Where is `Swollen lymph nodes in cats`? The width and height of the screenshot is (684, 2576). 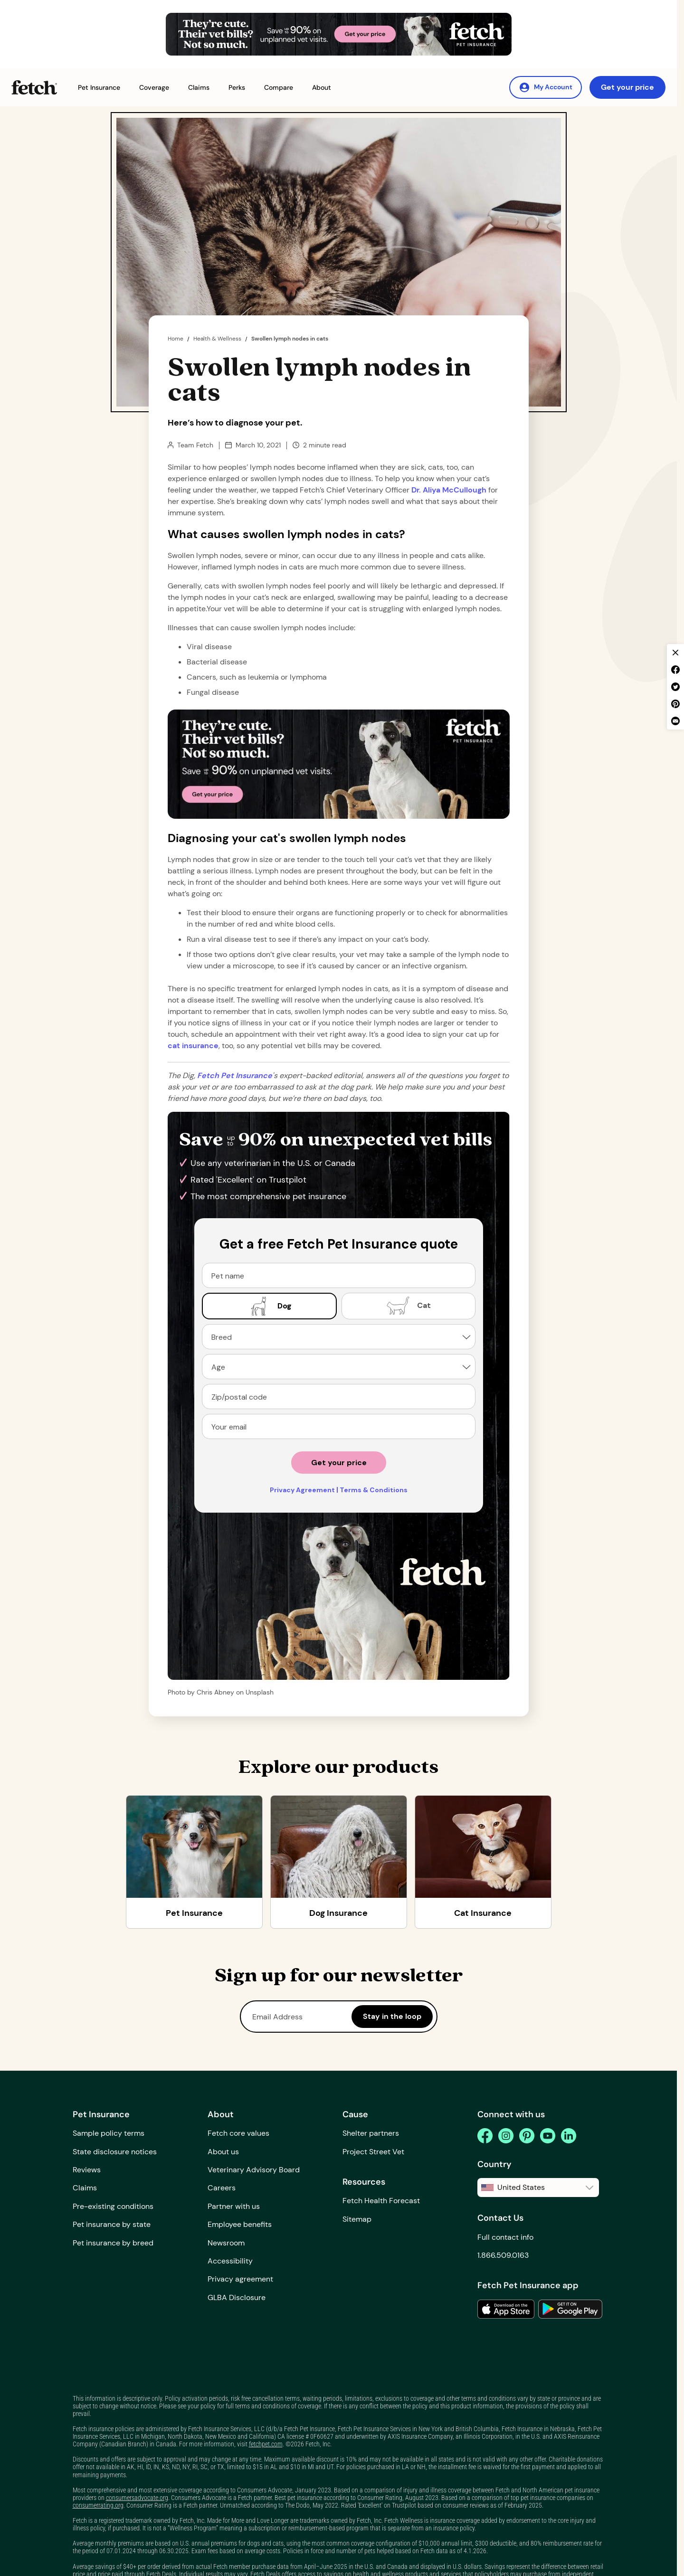 Swollen lymph nodes in cats is located at coordinates (289, 338).